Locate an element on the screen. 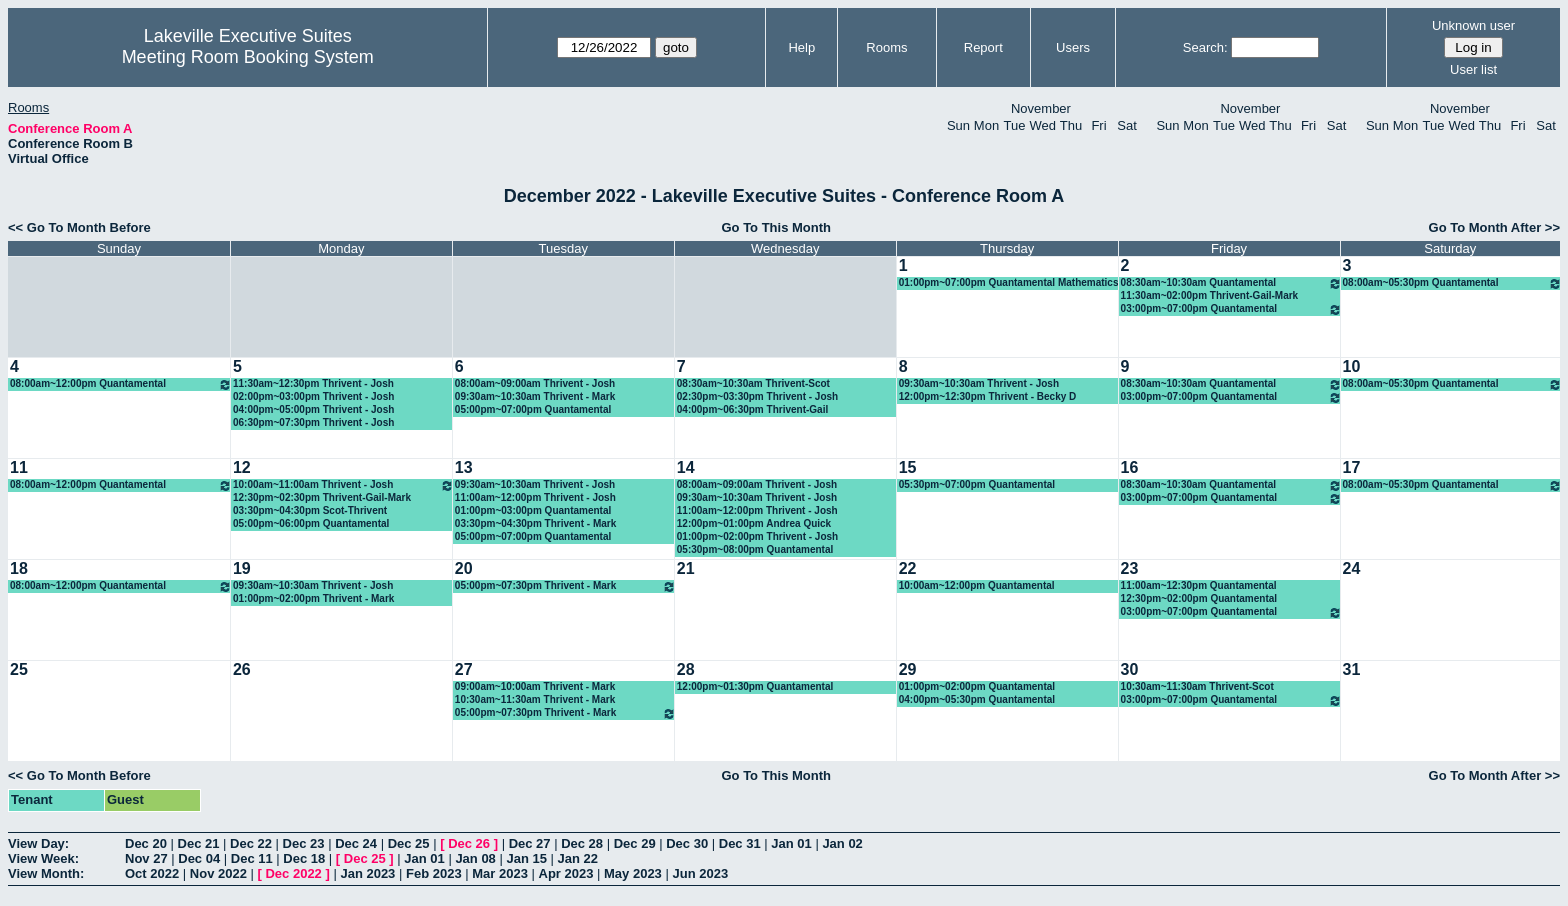  29 is located at coordinates (908, 669).